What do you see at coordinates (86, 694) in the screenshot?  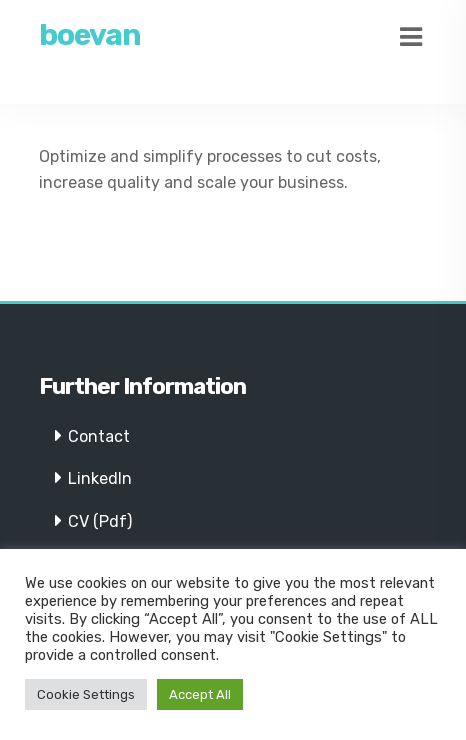 I see `Cookie Settings [button]` at bounding box center [86, 694].